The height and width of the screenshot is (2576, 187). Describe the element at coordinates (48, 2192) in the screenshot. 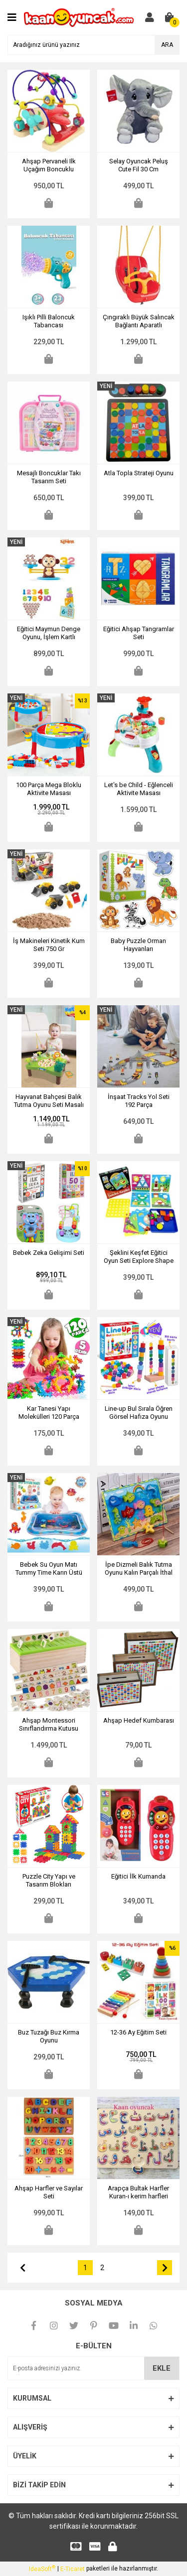

I see `Ahşap Harfler ve Sayılar Seti` at that location.